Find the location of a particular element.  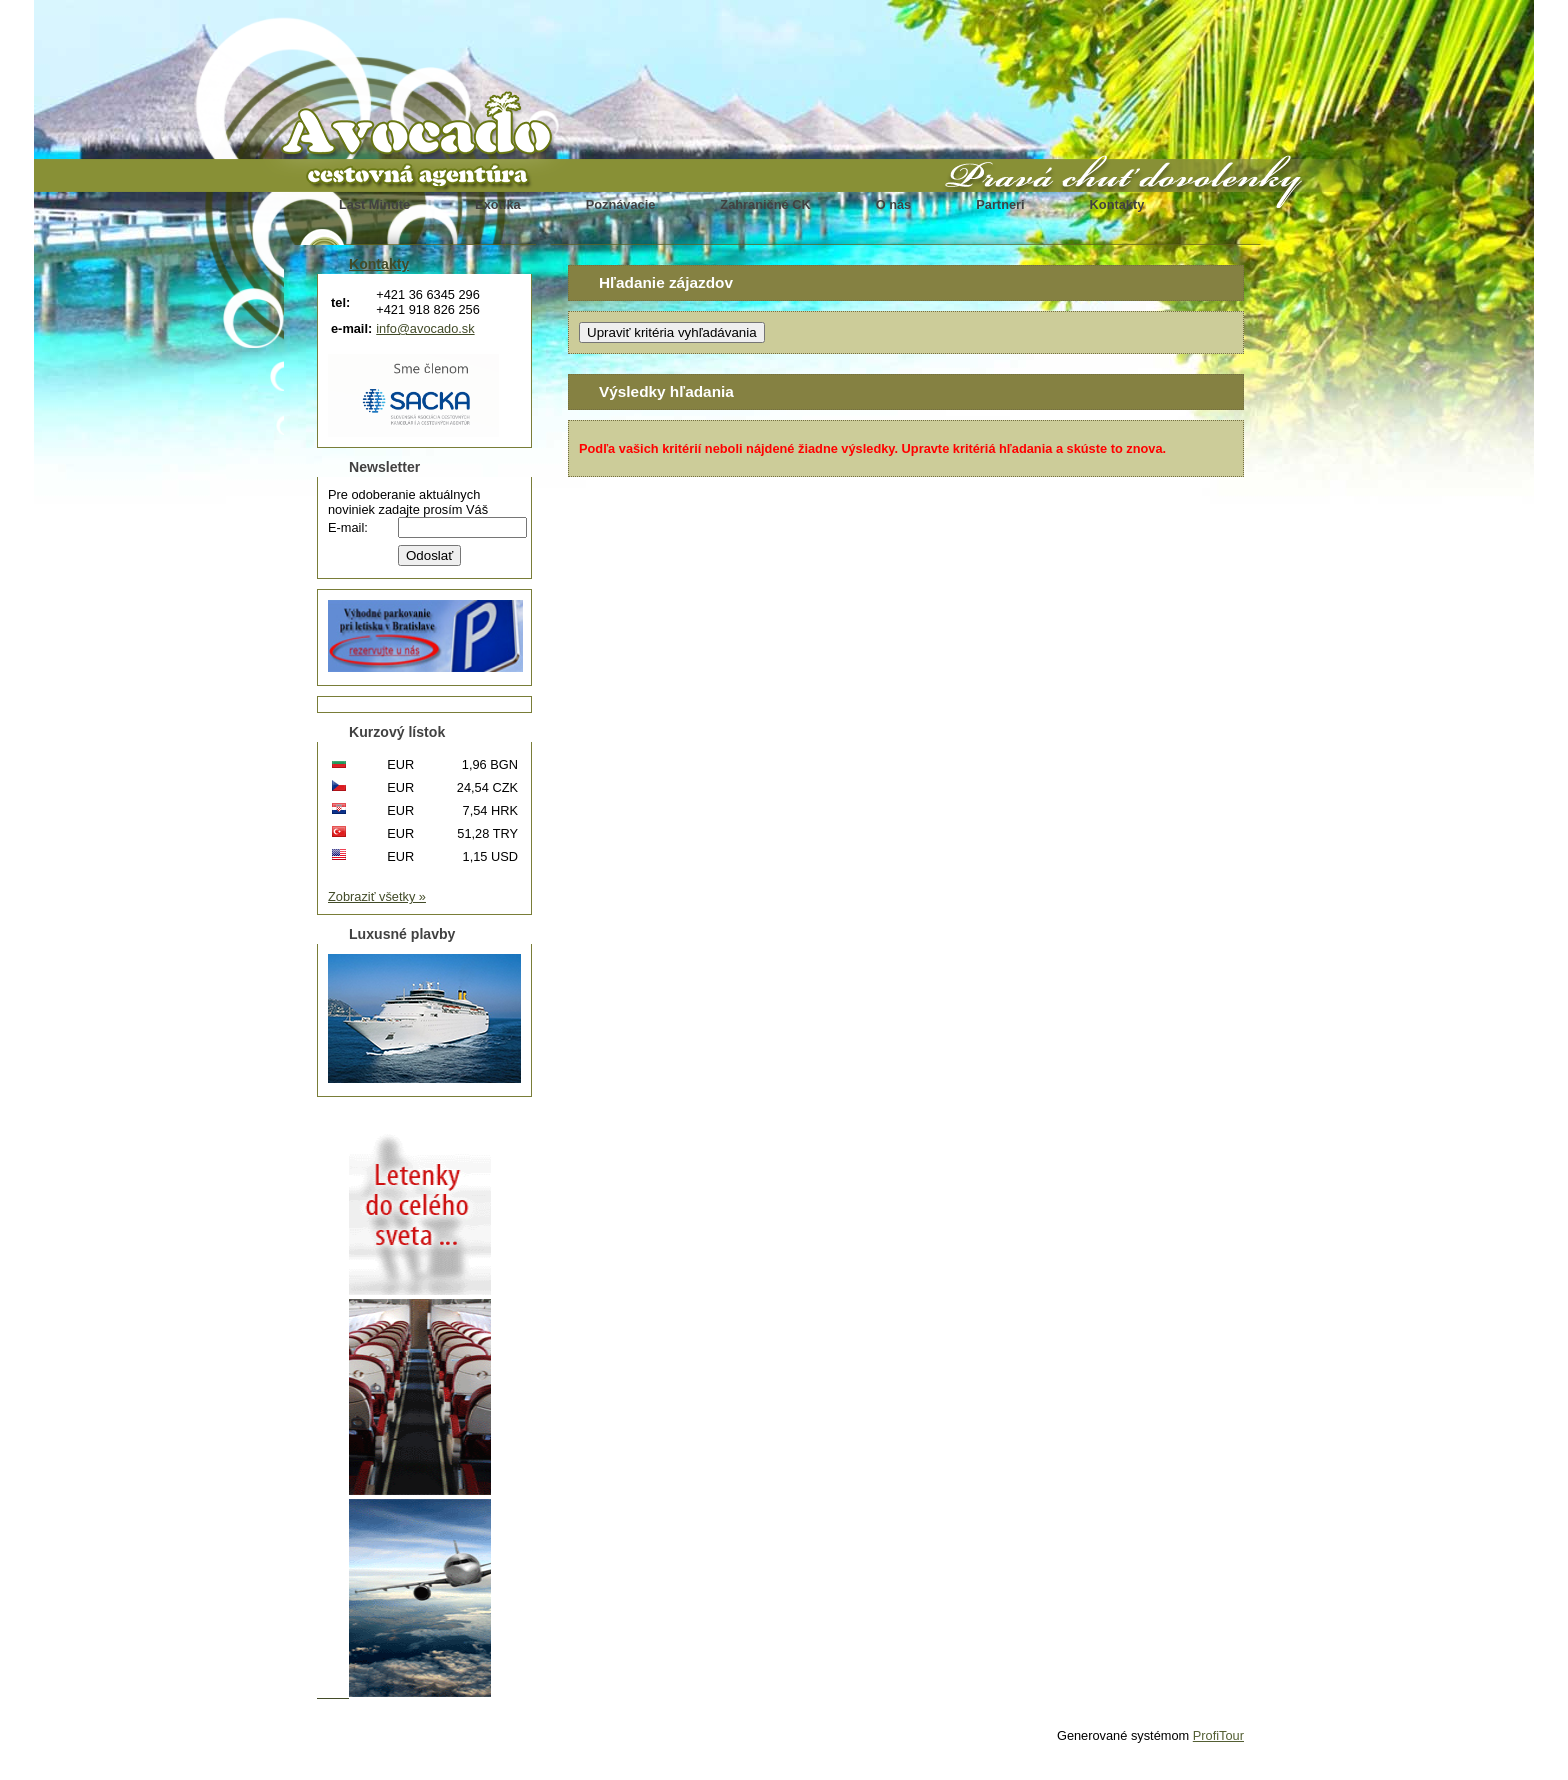

O nás is located at coordinates (894, 204).